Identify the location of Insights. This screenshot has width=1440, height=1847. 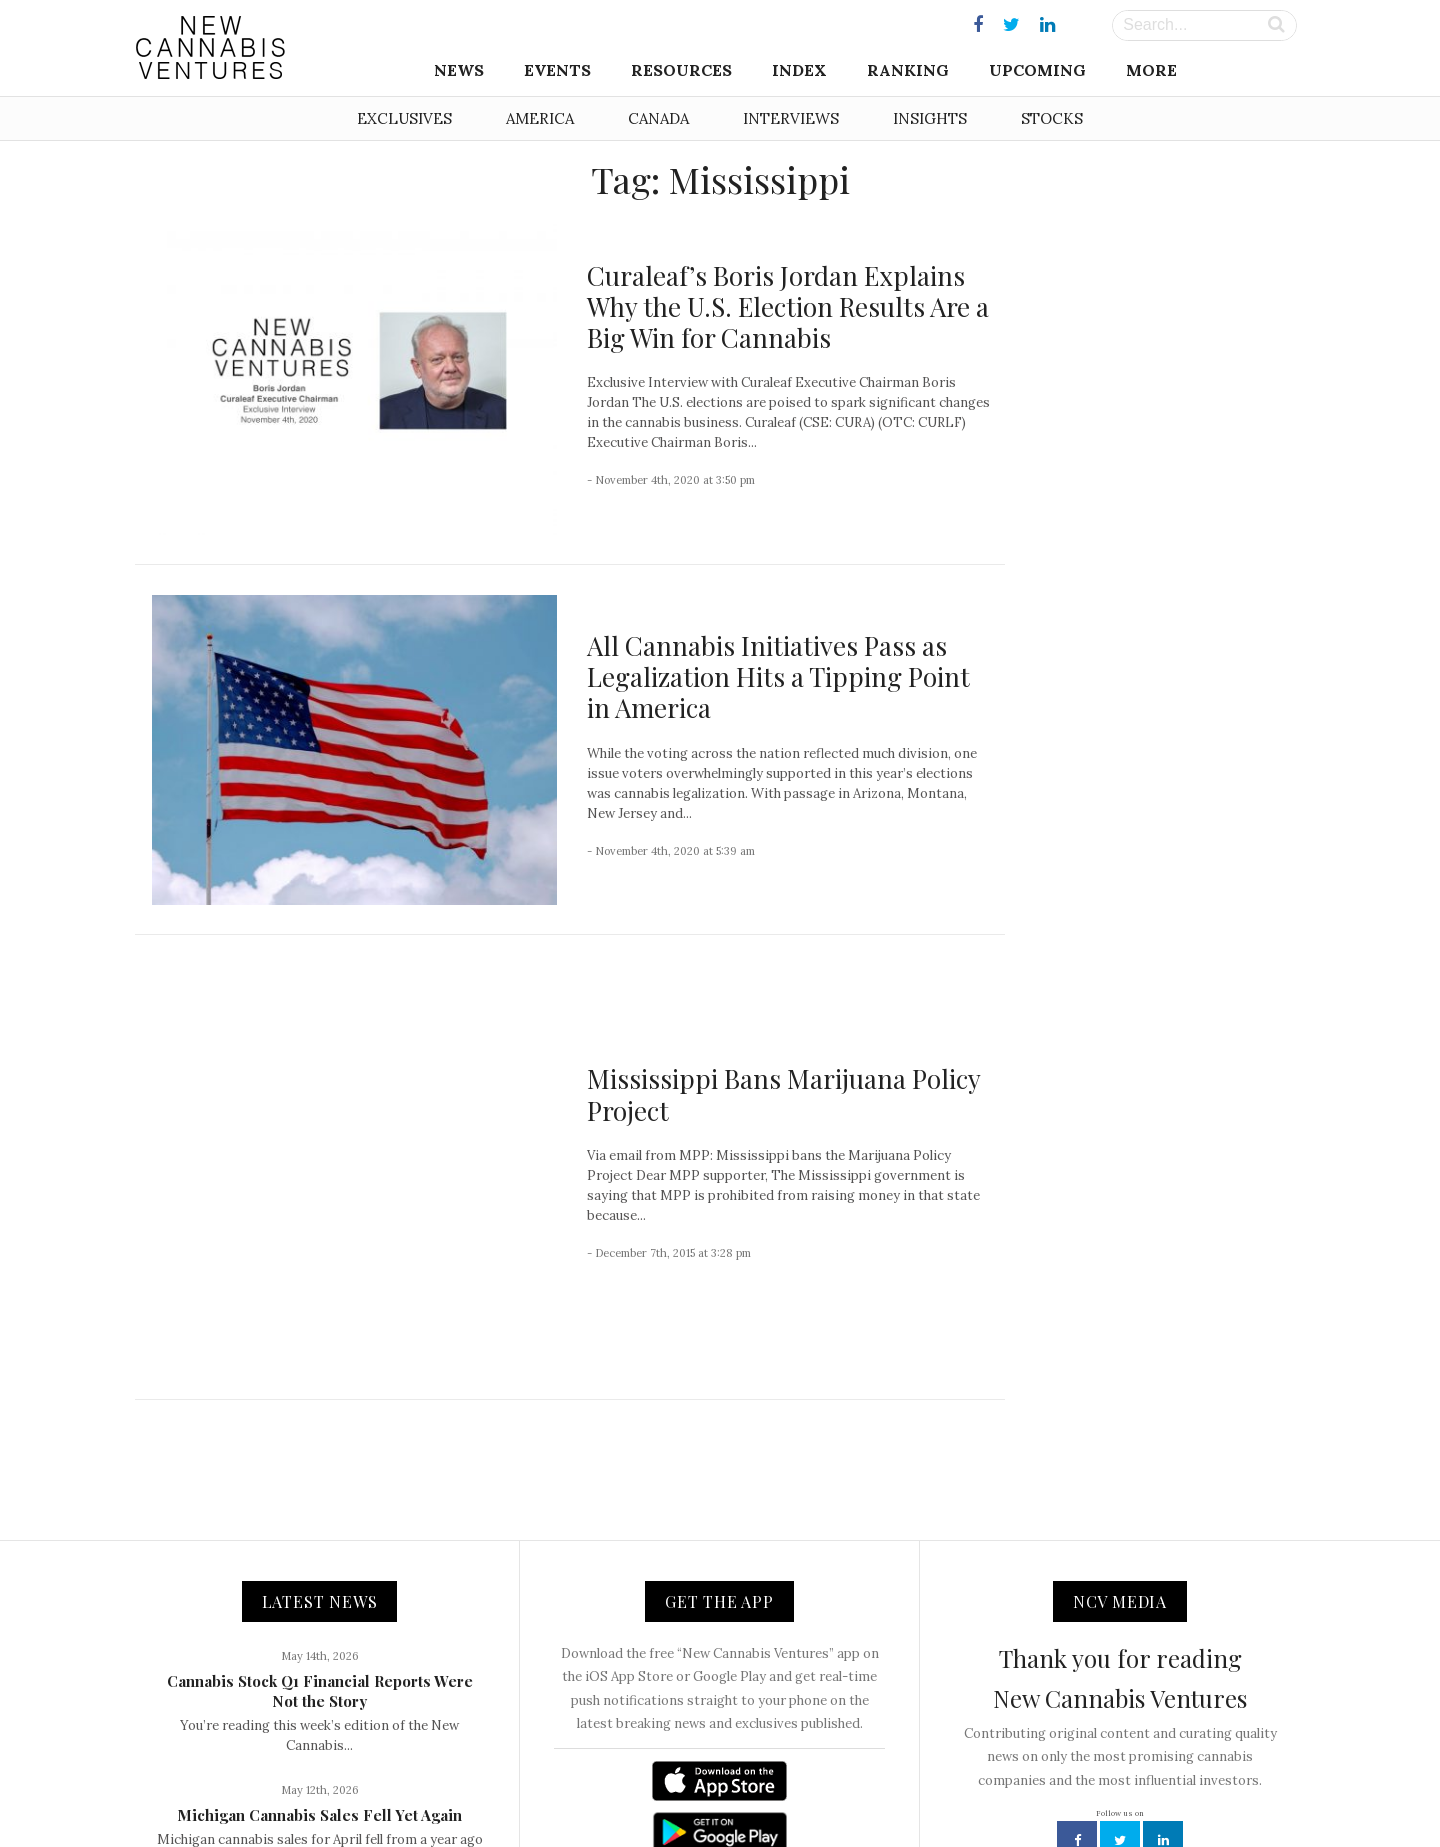
(930, 118).